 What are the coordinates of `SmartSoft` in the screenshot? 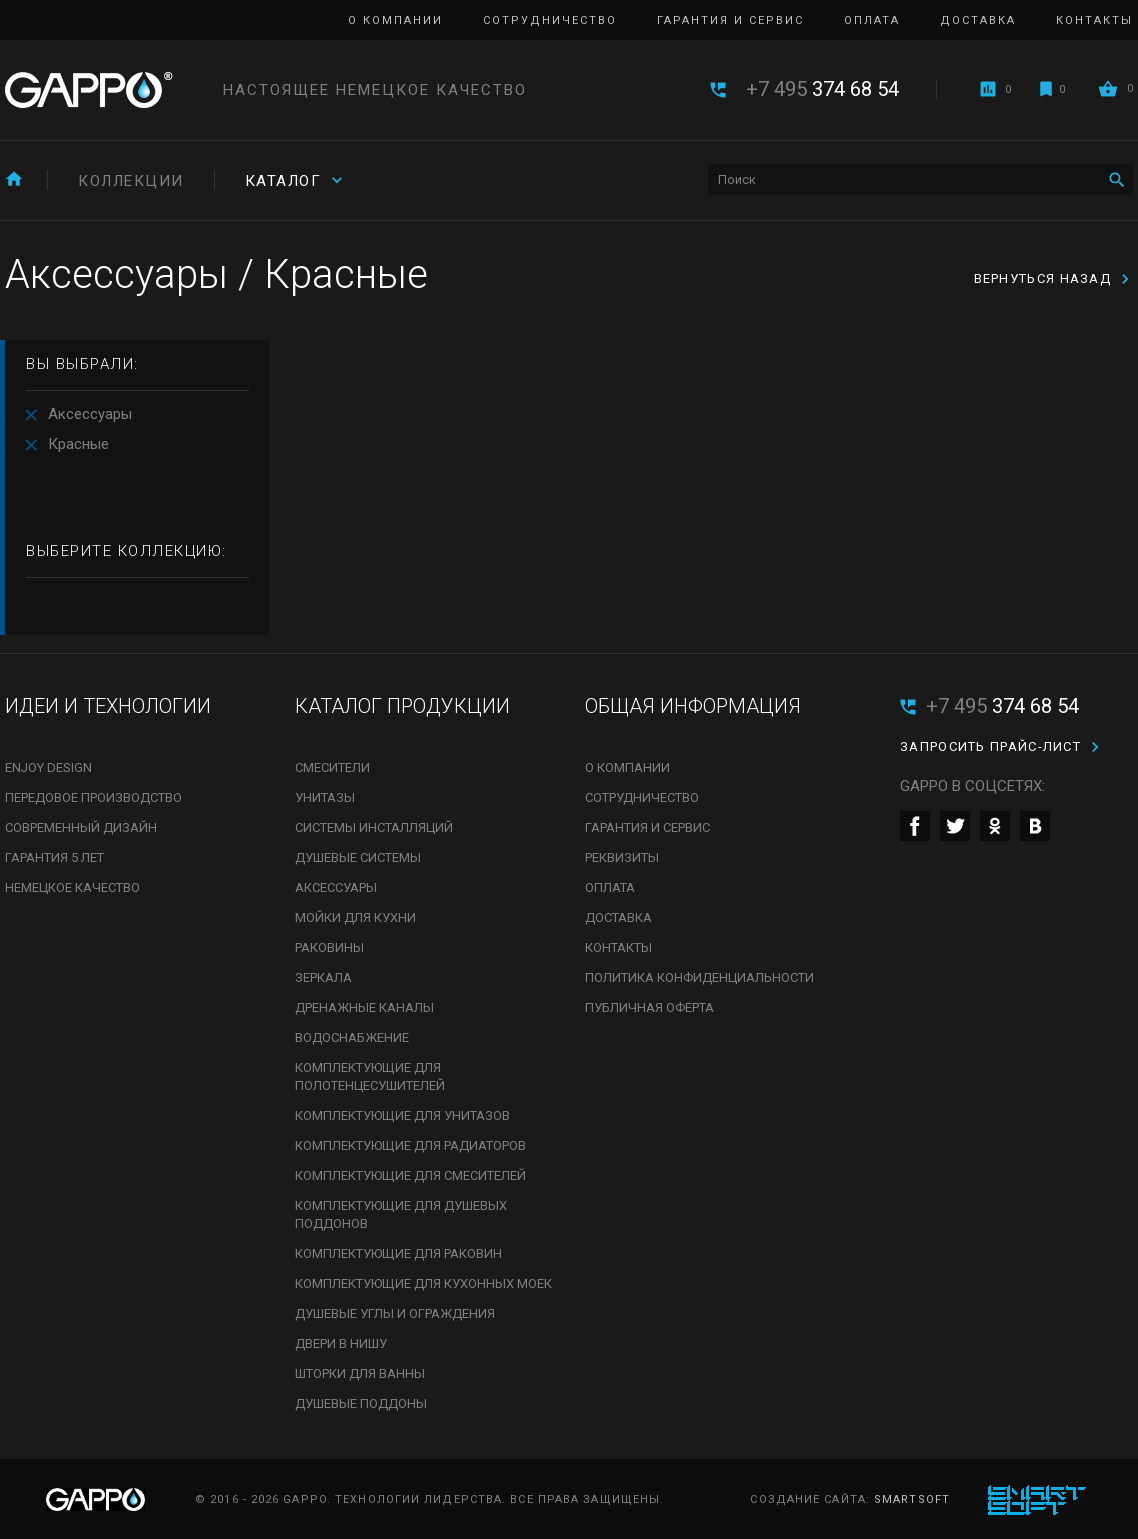 It's located at (912, 1499).